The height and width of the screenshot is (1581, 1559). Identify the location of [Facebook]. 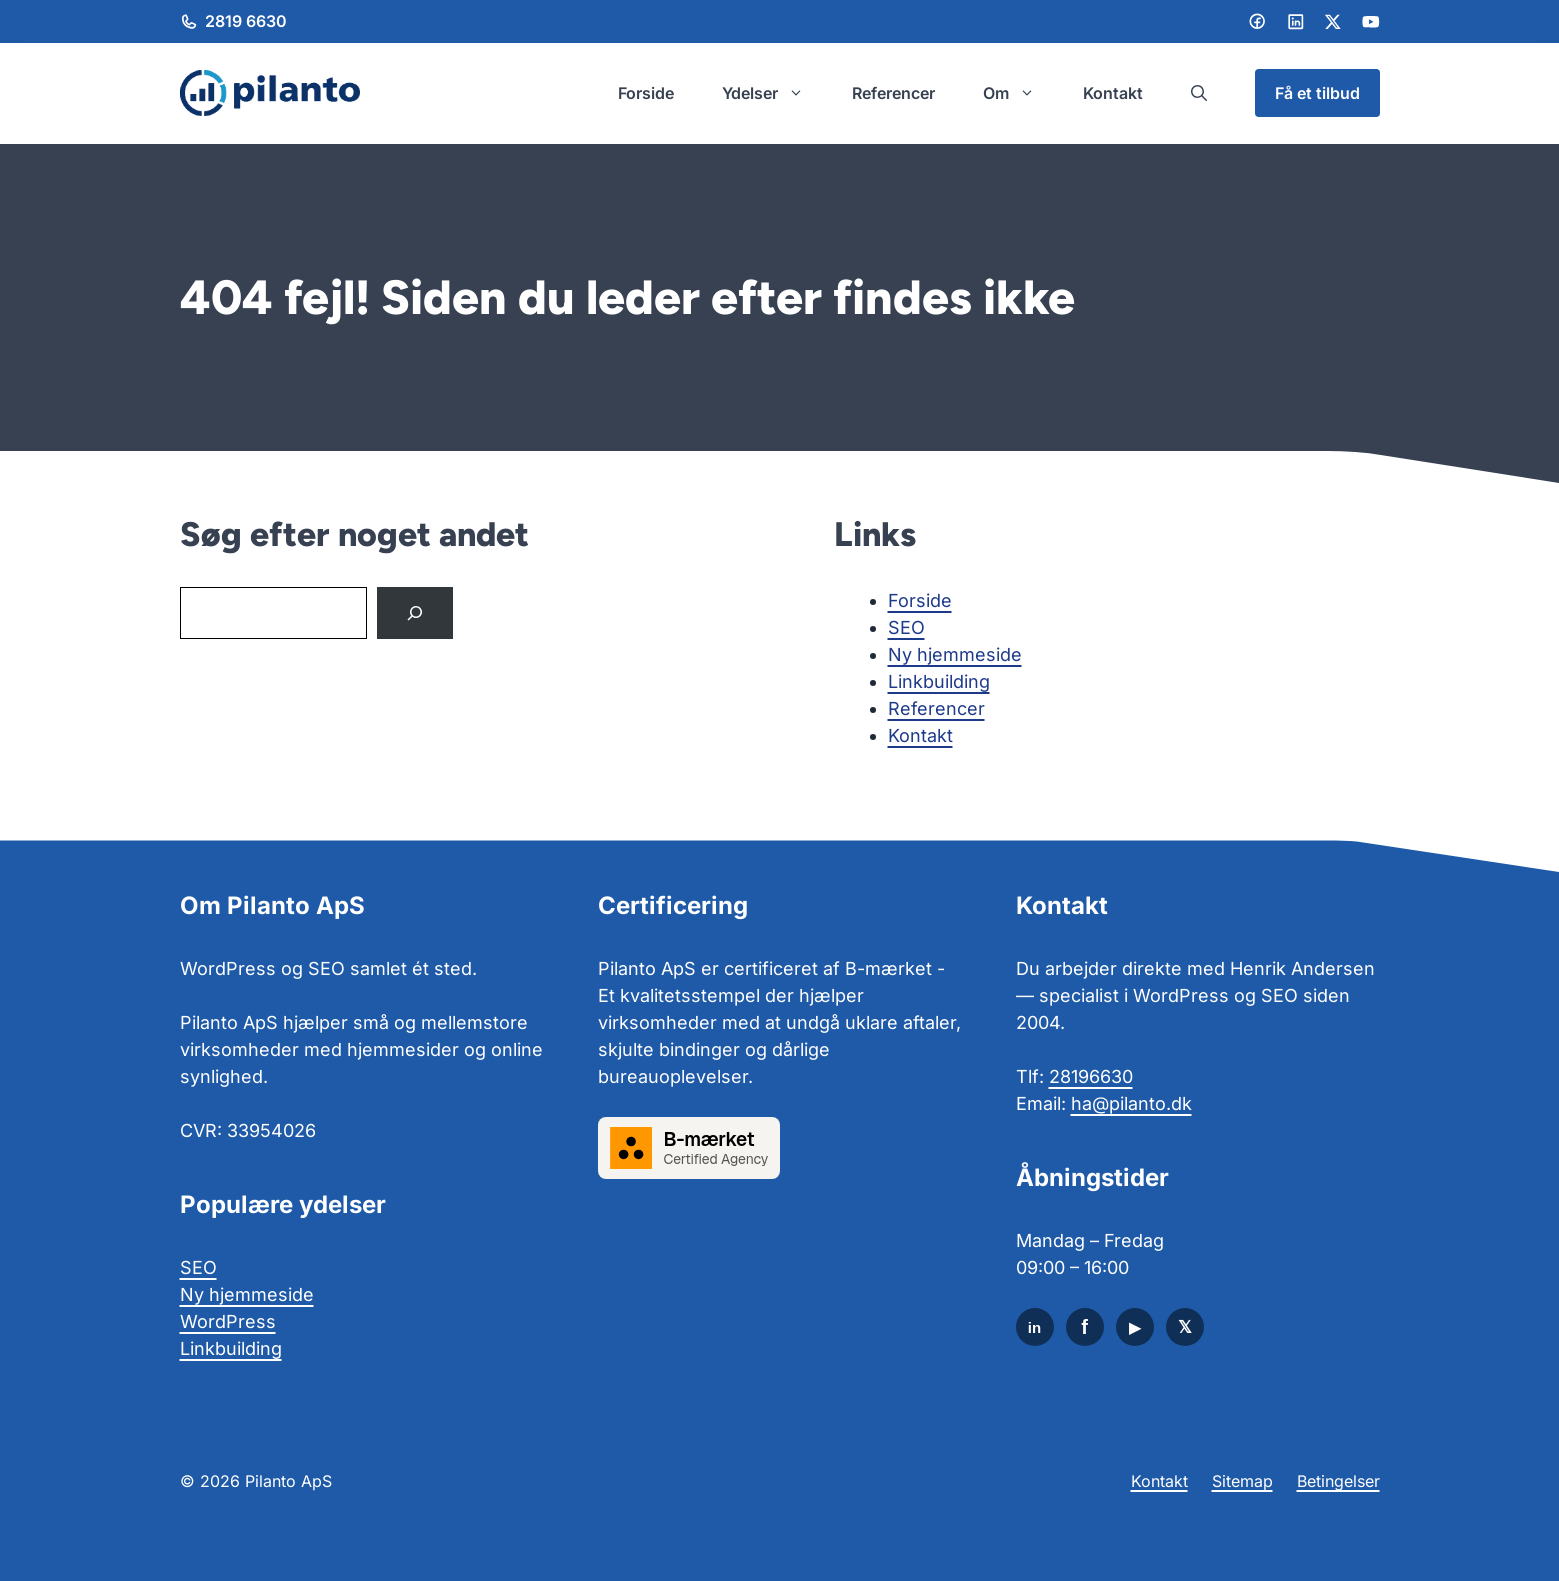
(1257, 21).